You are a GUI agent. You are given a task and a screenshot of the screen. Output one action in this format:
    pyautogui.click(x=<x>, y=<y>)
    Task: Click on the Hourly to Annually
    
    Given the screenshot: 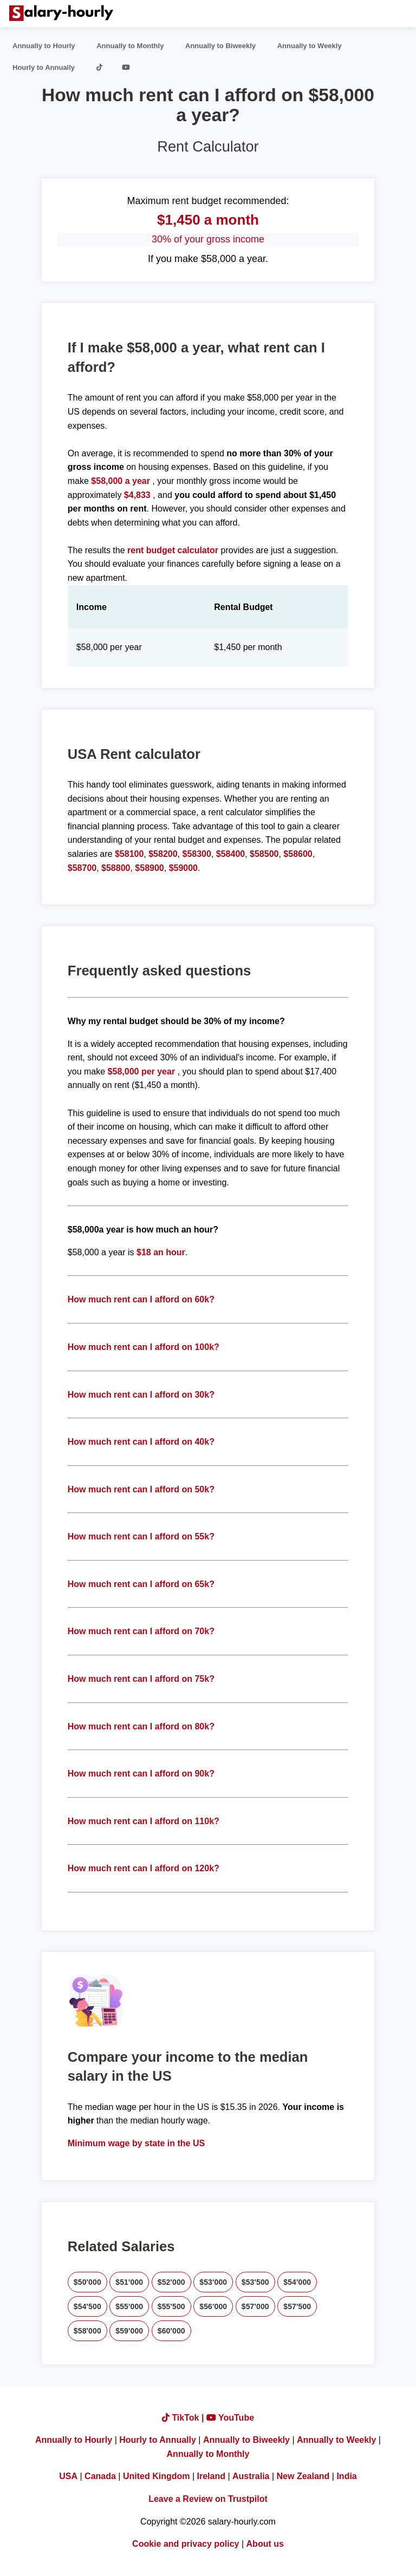 What is the action you would take?
    pyautogui.click(x=43, y=67)
    